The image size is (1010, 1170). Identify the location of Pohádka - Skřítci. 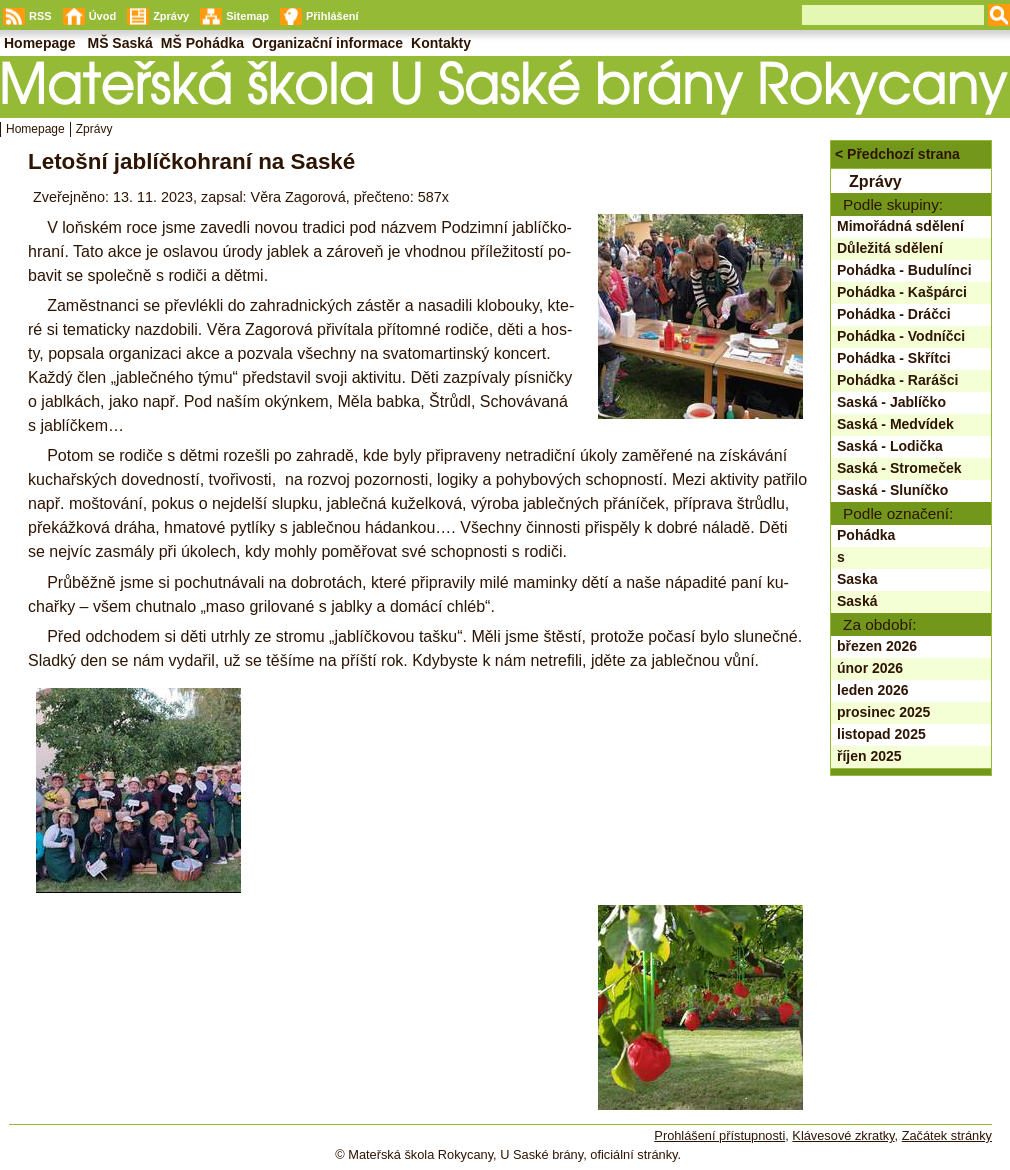
(894, 358).